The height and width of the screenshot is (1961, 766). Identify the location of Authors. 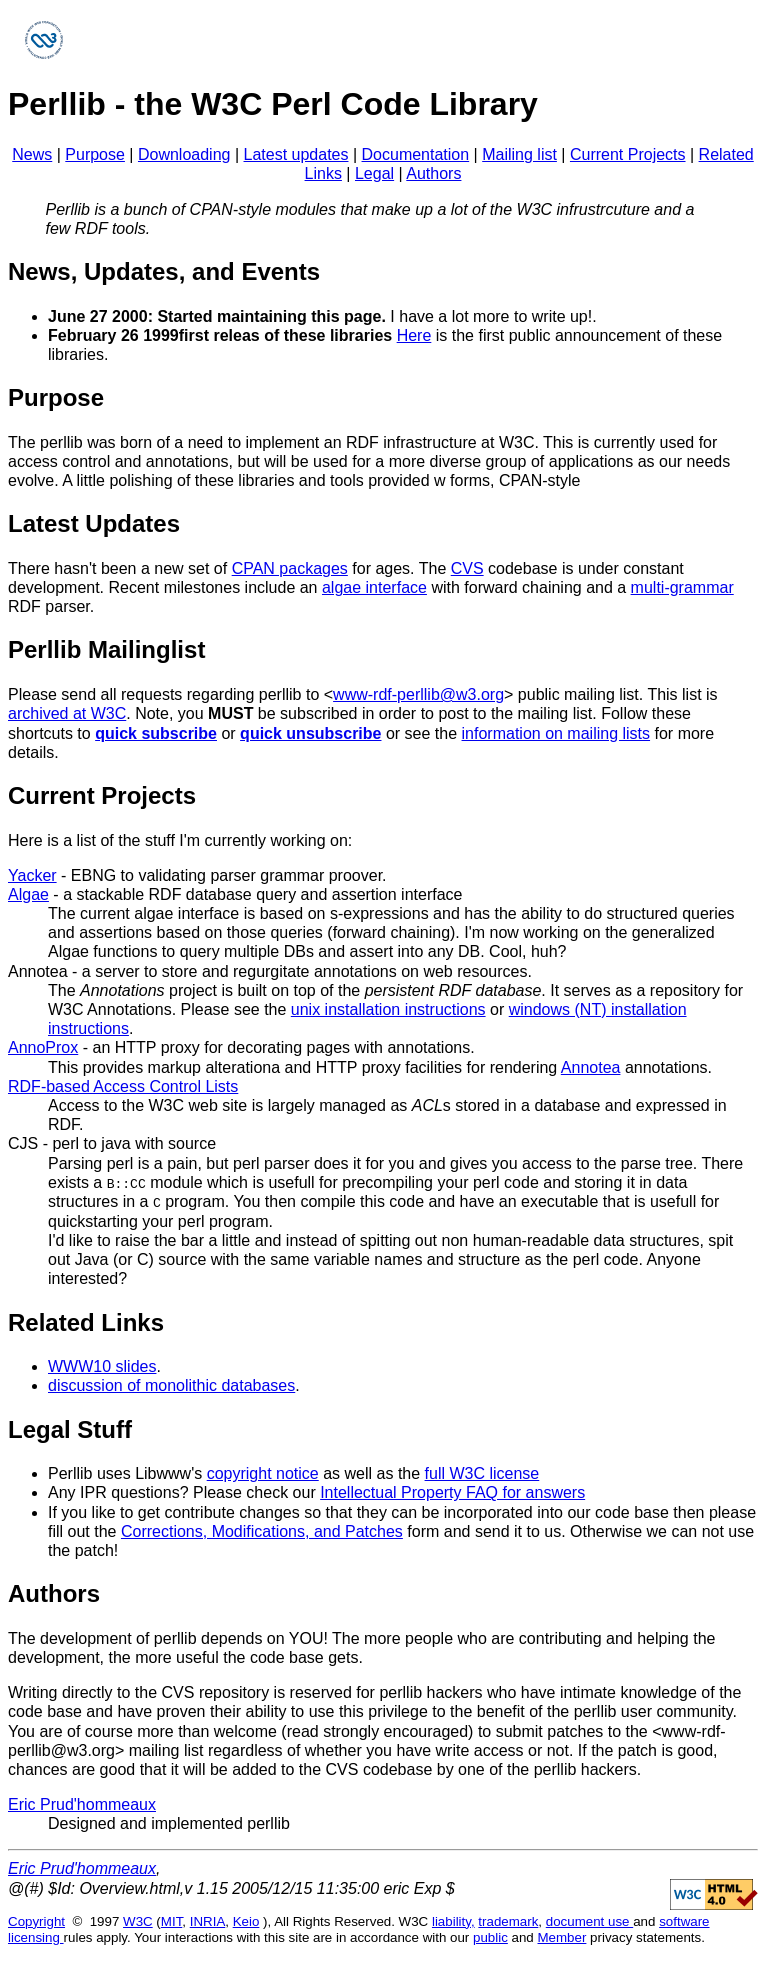
(433, 173).